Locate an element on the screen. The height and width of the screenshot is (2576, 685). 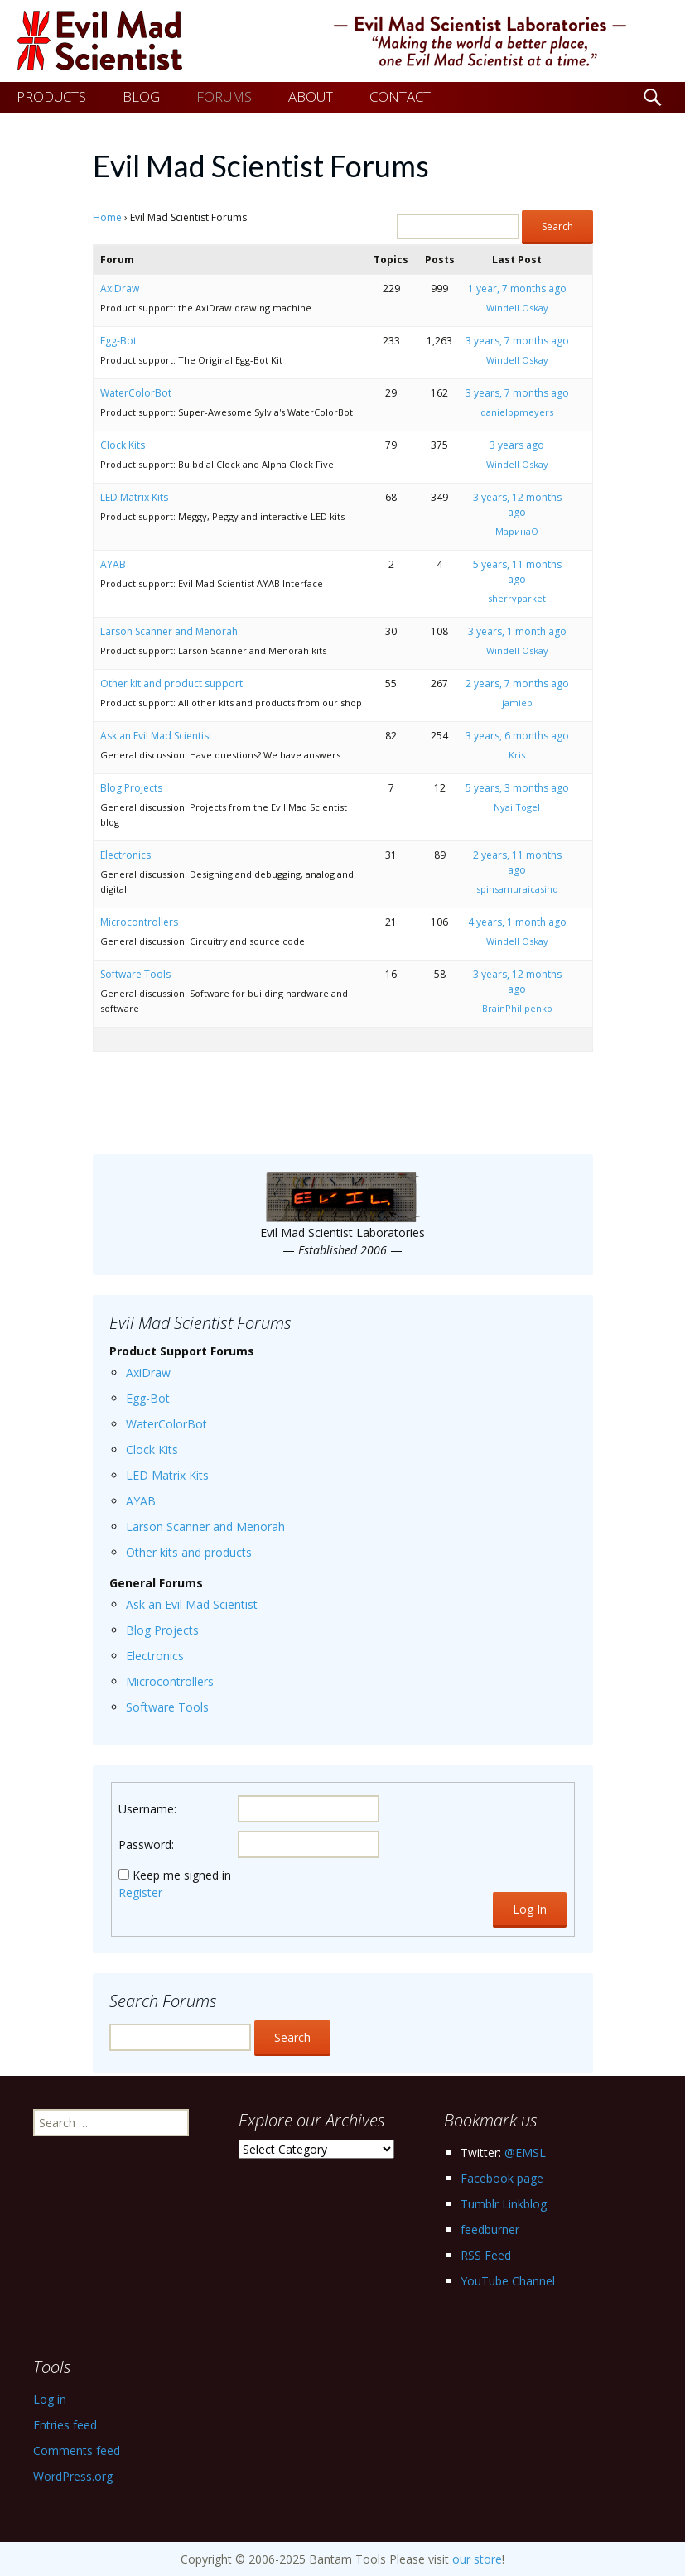
5 years, 3 months ago is located at coordinates (517, 788).